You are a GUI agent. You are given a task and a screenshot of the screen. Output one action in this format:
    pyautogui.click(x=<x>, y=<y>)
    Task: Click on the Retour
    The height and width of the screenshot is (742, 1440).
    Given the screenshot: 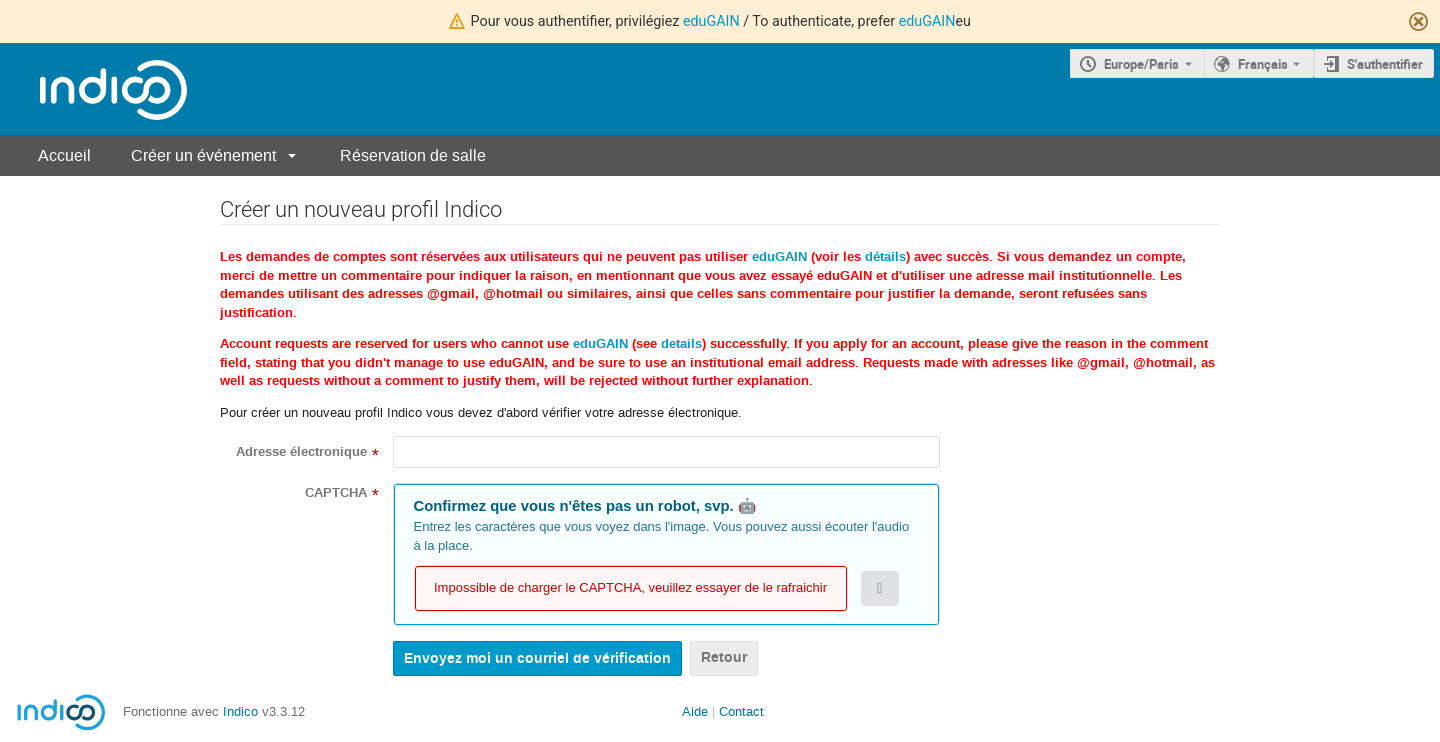 What is the action you would take?
    pyautogui.click(x=724, y=657)
    